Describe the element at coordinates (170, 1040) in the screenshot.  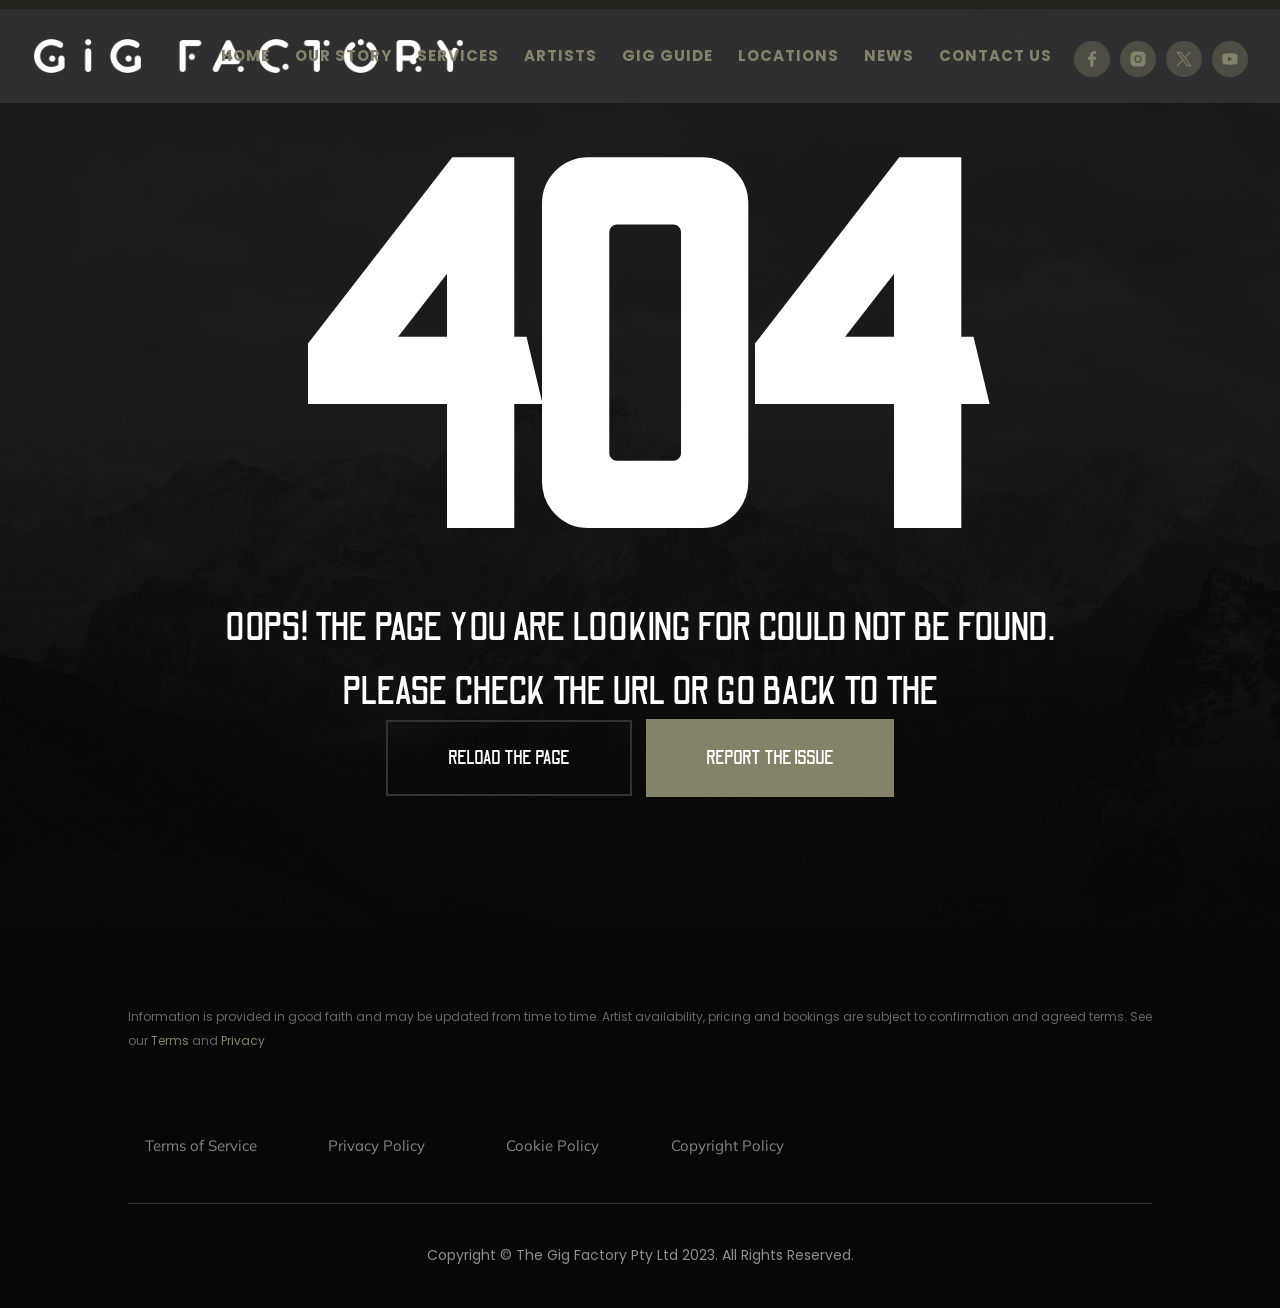
I see `Terms` at that location.